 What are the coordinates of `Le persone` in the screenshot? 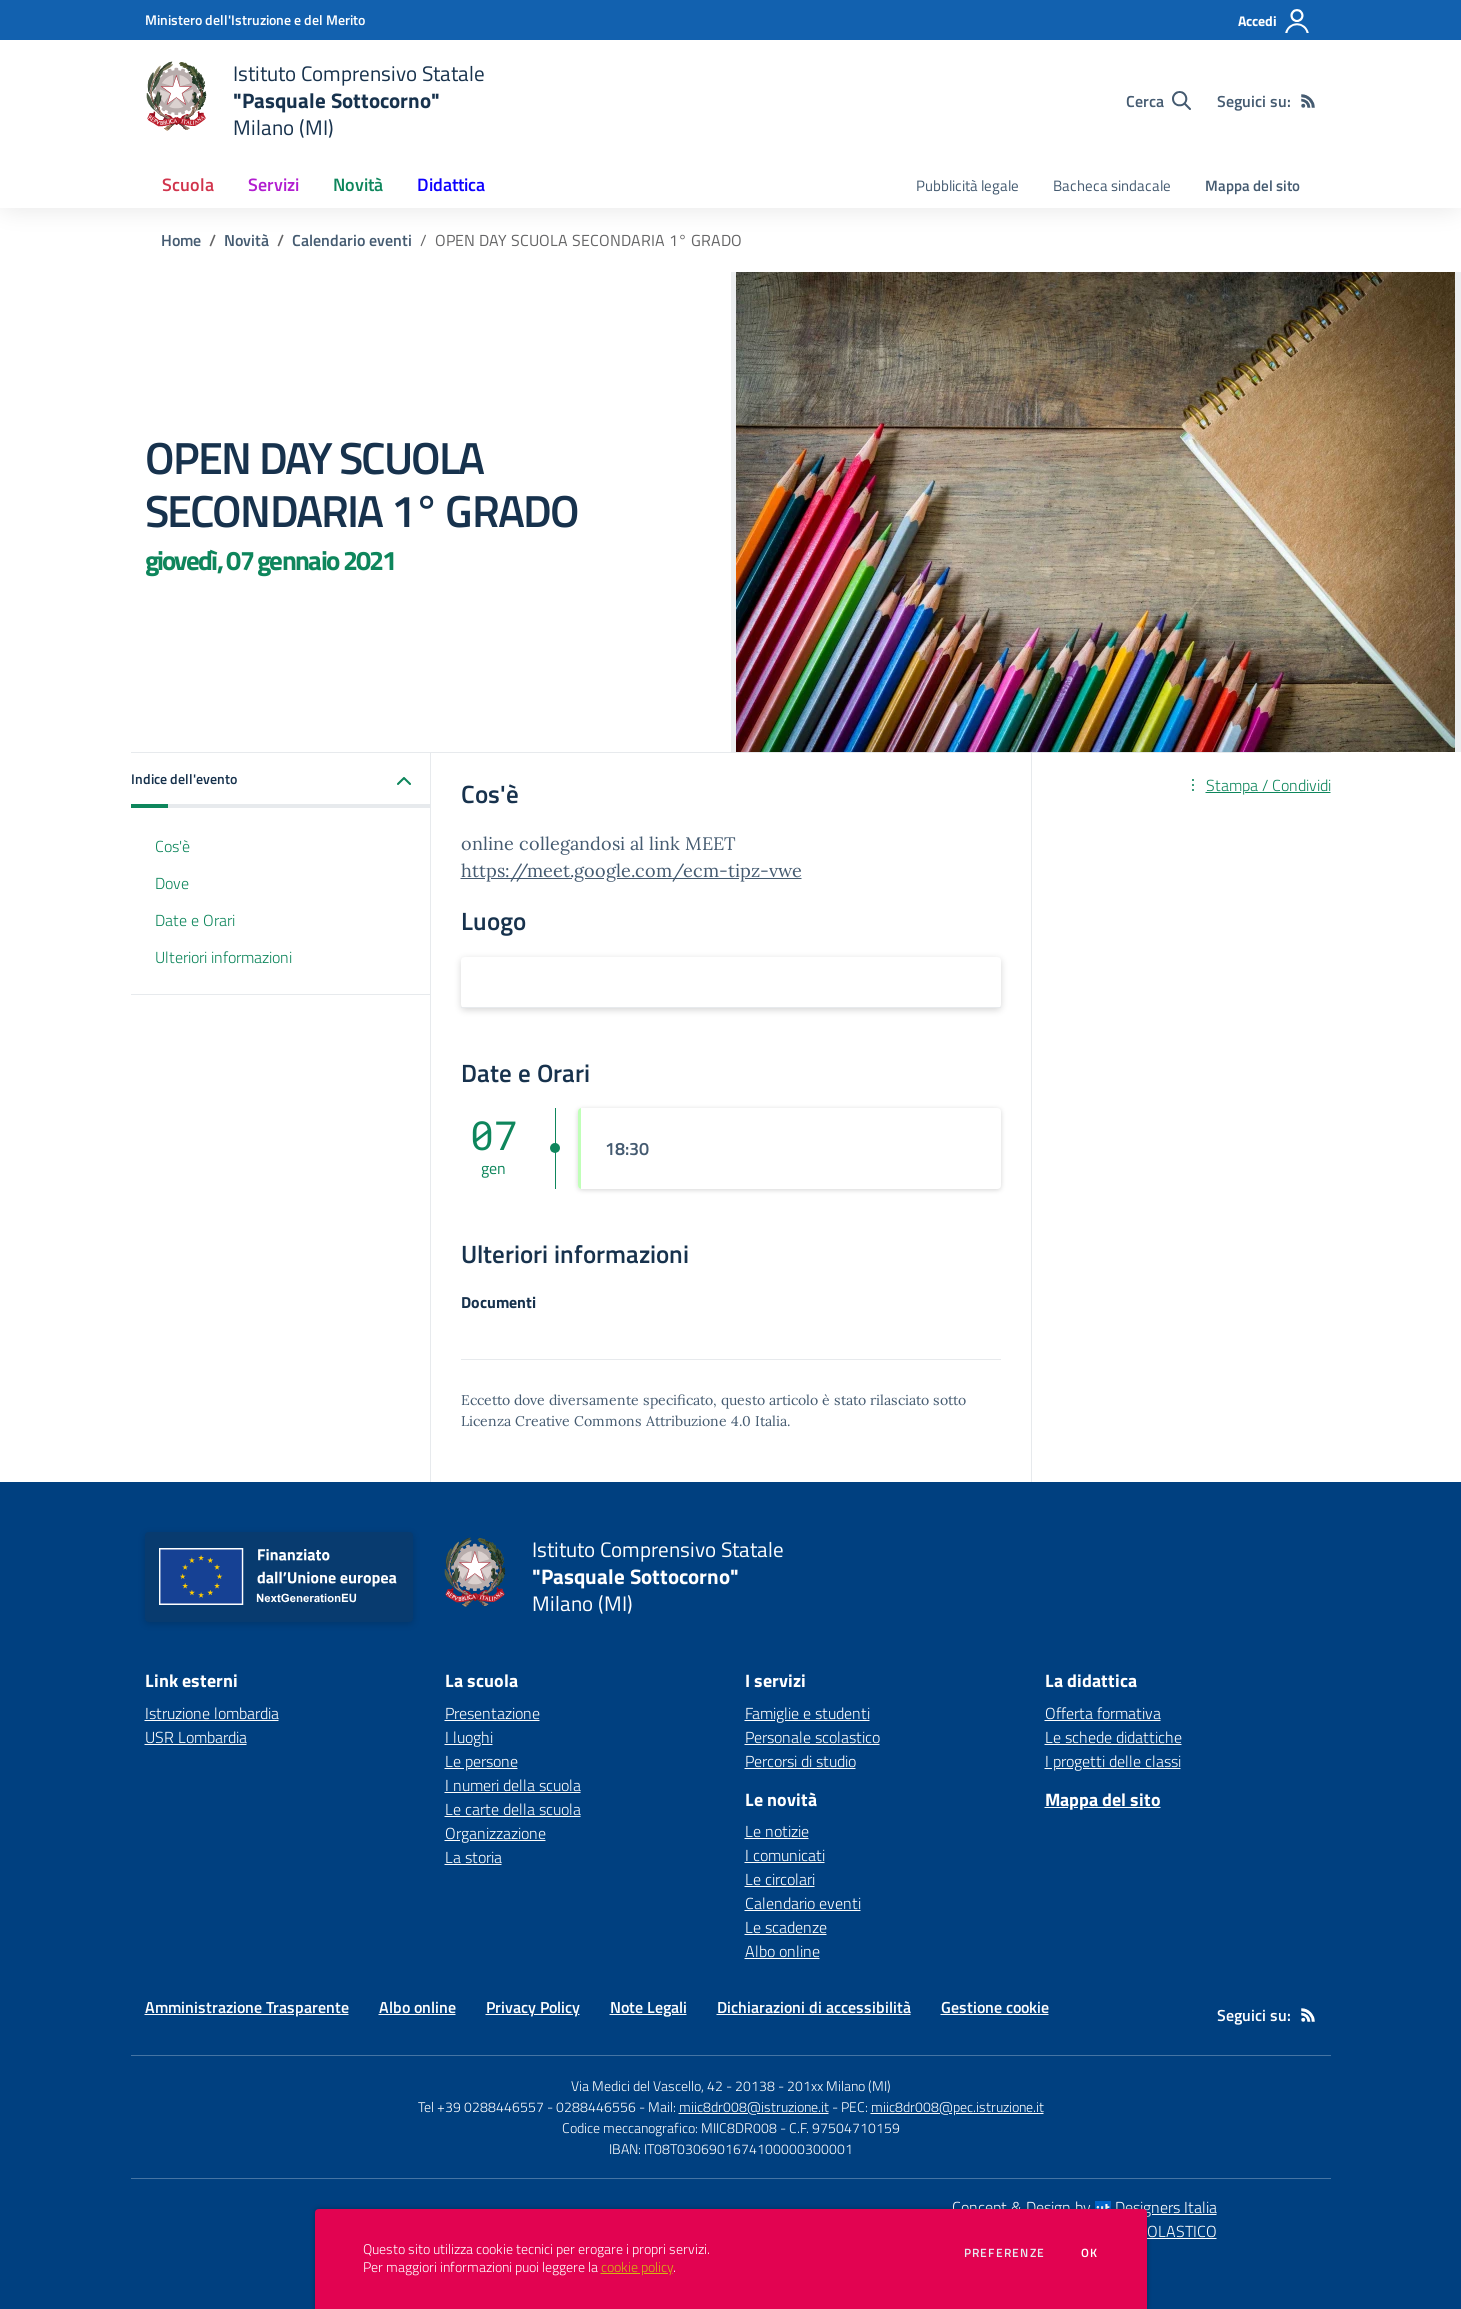 It's located at (481, 1761).